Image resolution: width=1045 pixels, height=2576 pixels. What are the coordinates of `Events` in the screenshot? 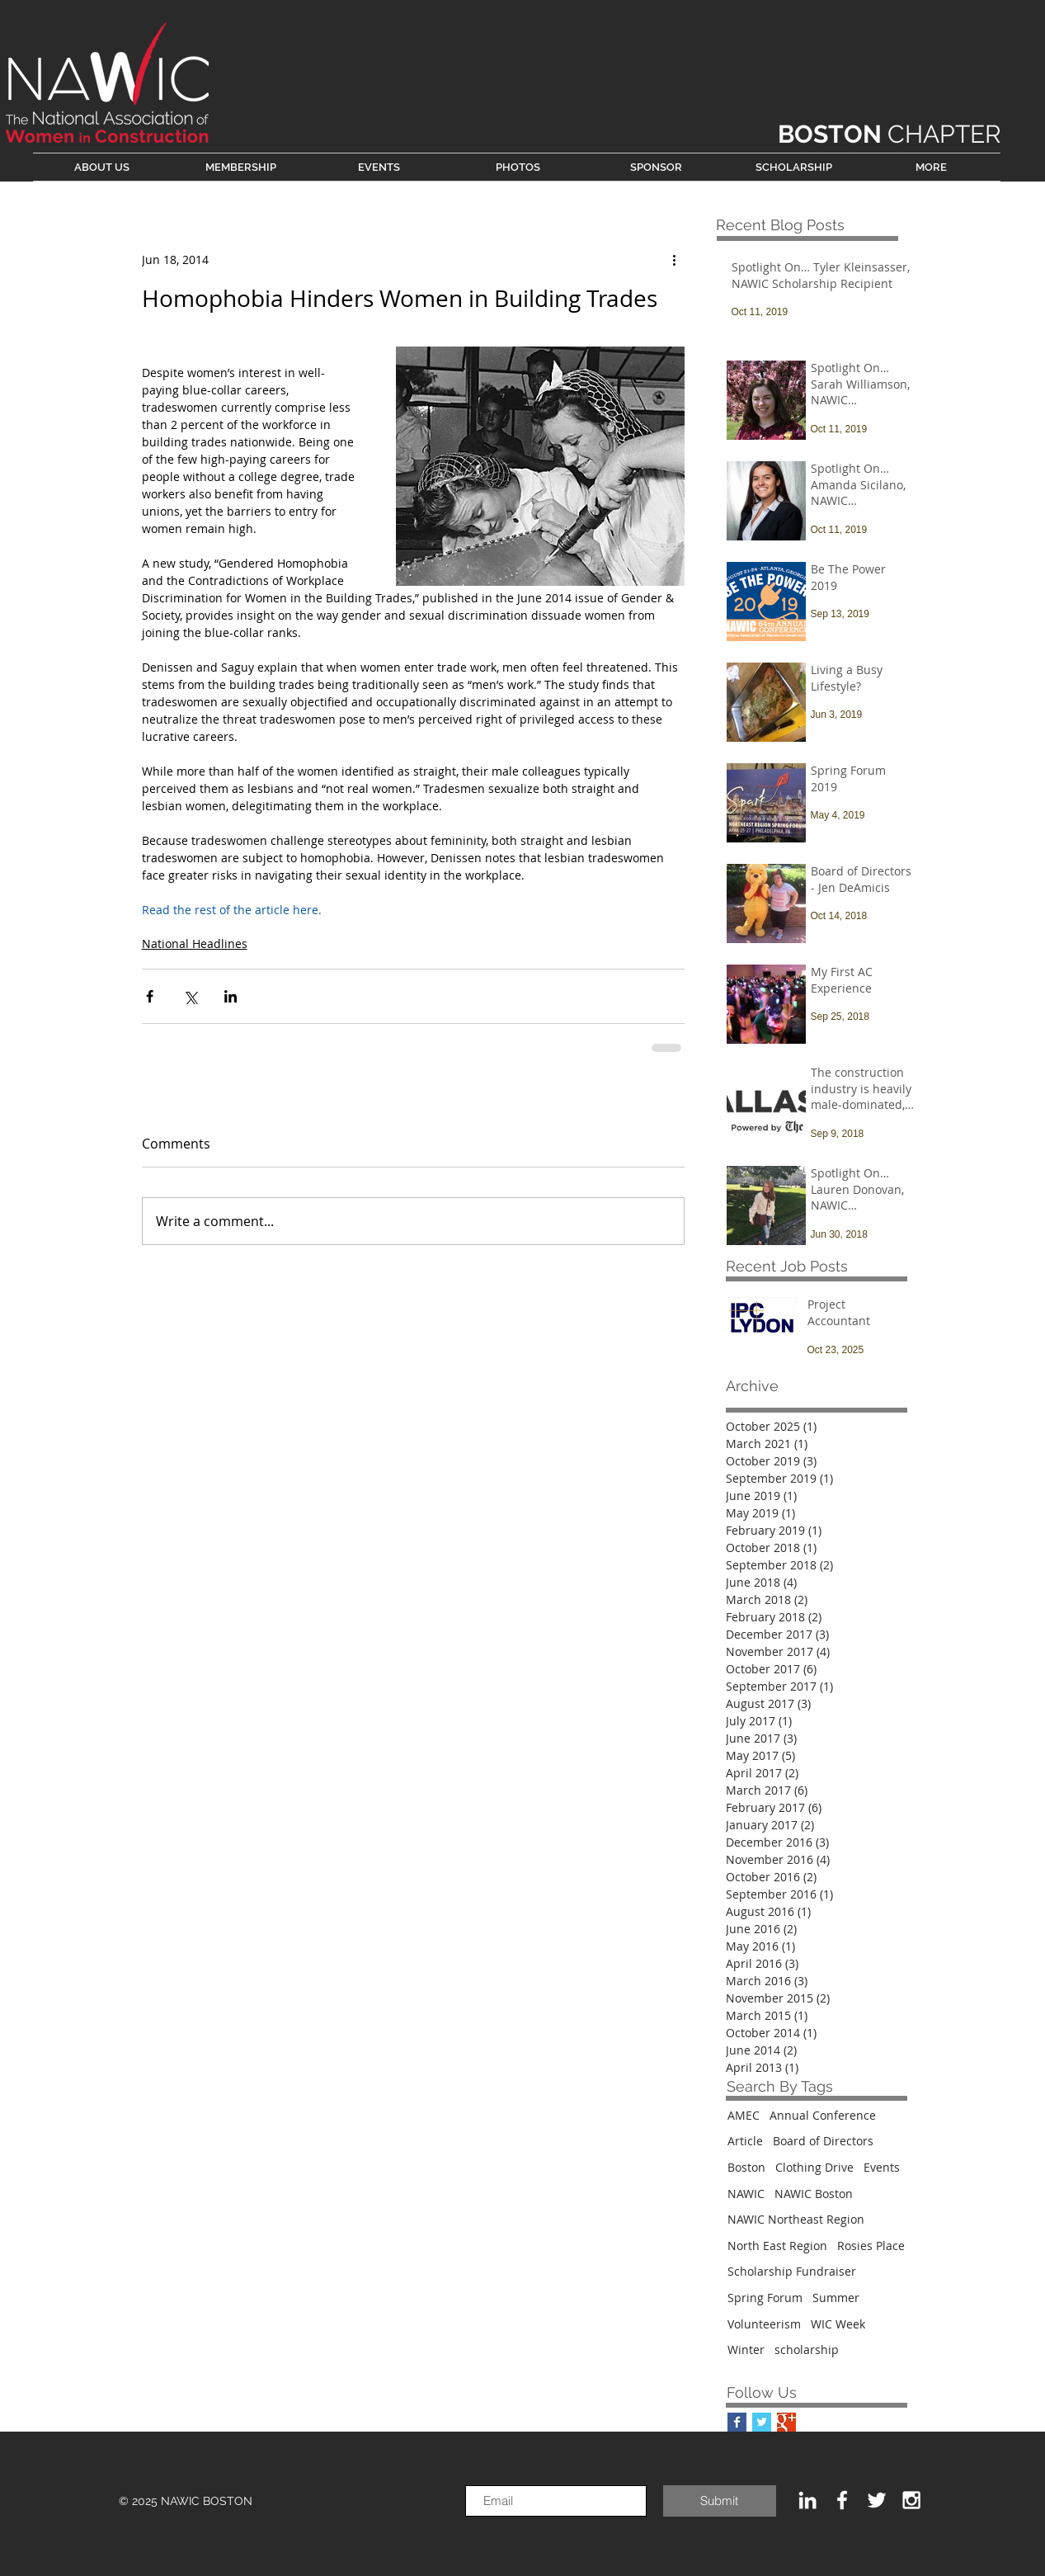 It's located at (882, 2167).